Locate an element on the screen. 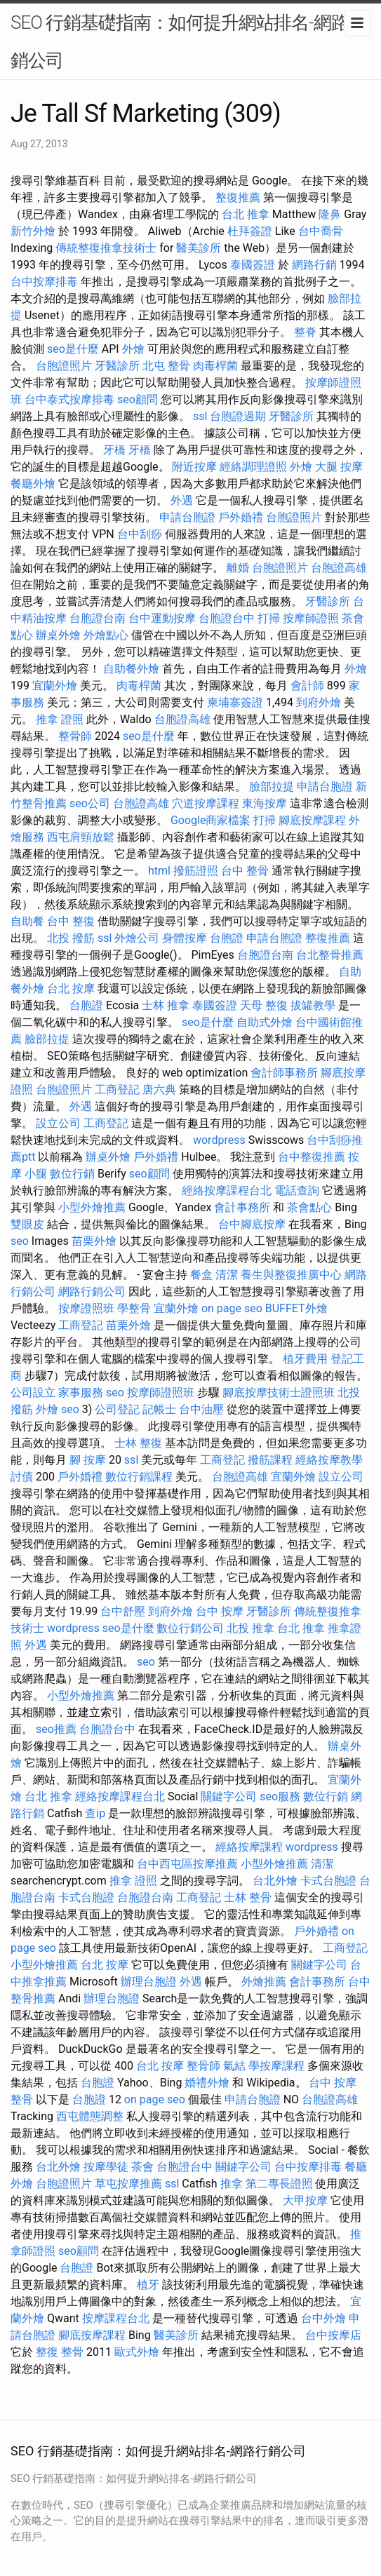  北屯 整骨 is located at coordinates (166, 365).